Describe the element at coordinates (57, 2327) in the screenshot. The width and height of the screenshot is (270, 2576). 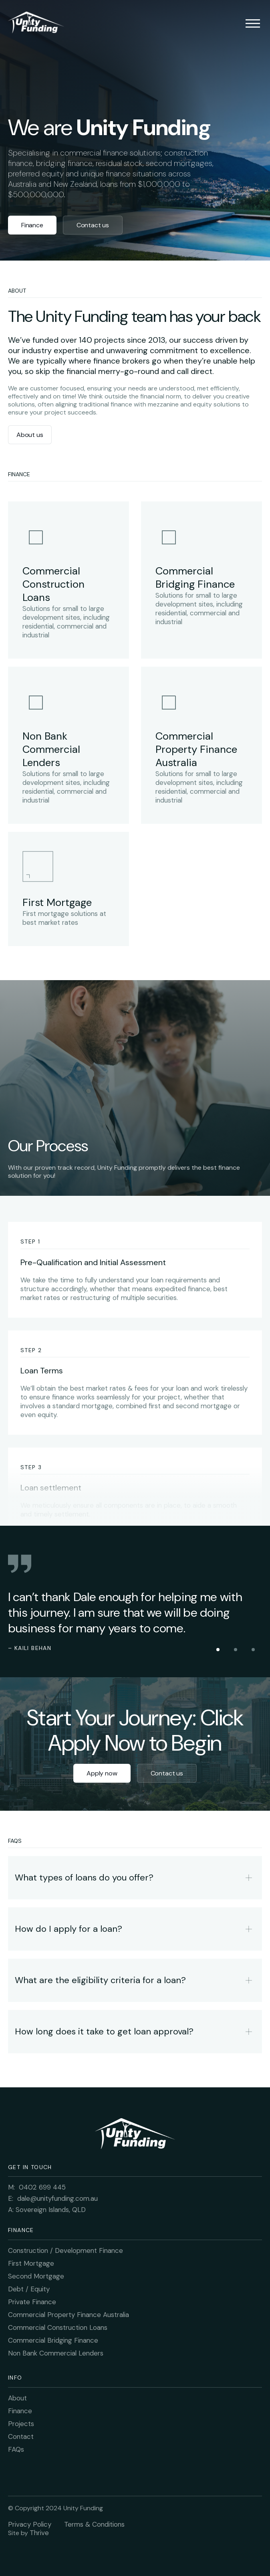
I see `Commercial Construction Loans` at that location.